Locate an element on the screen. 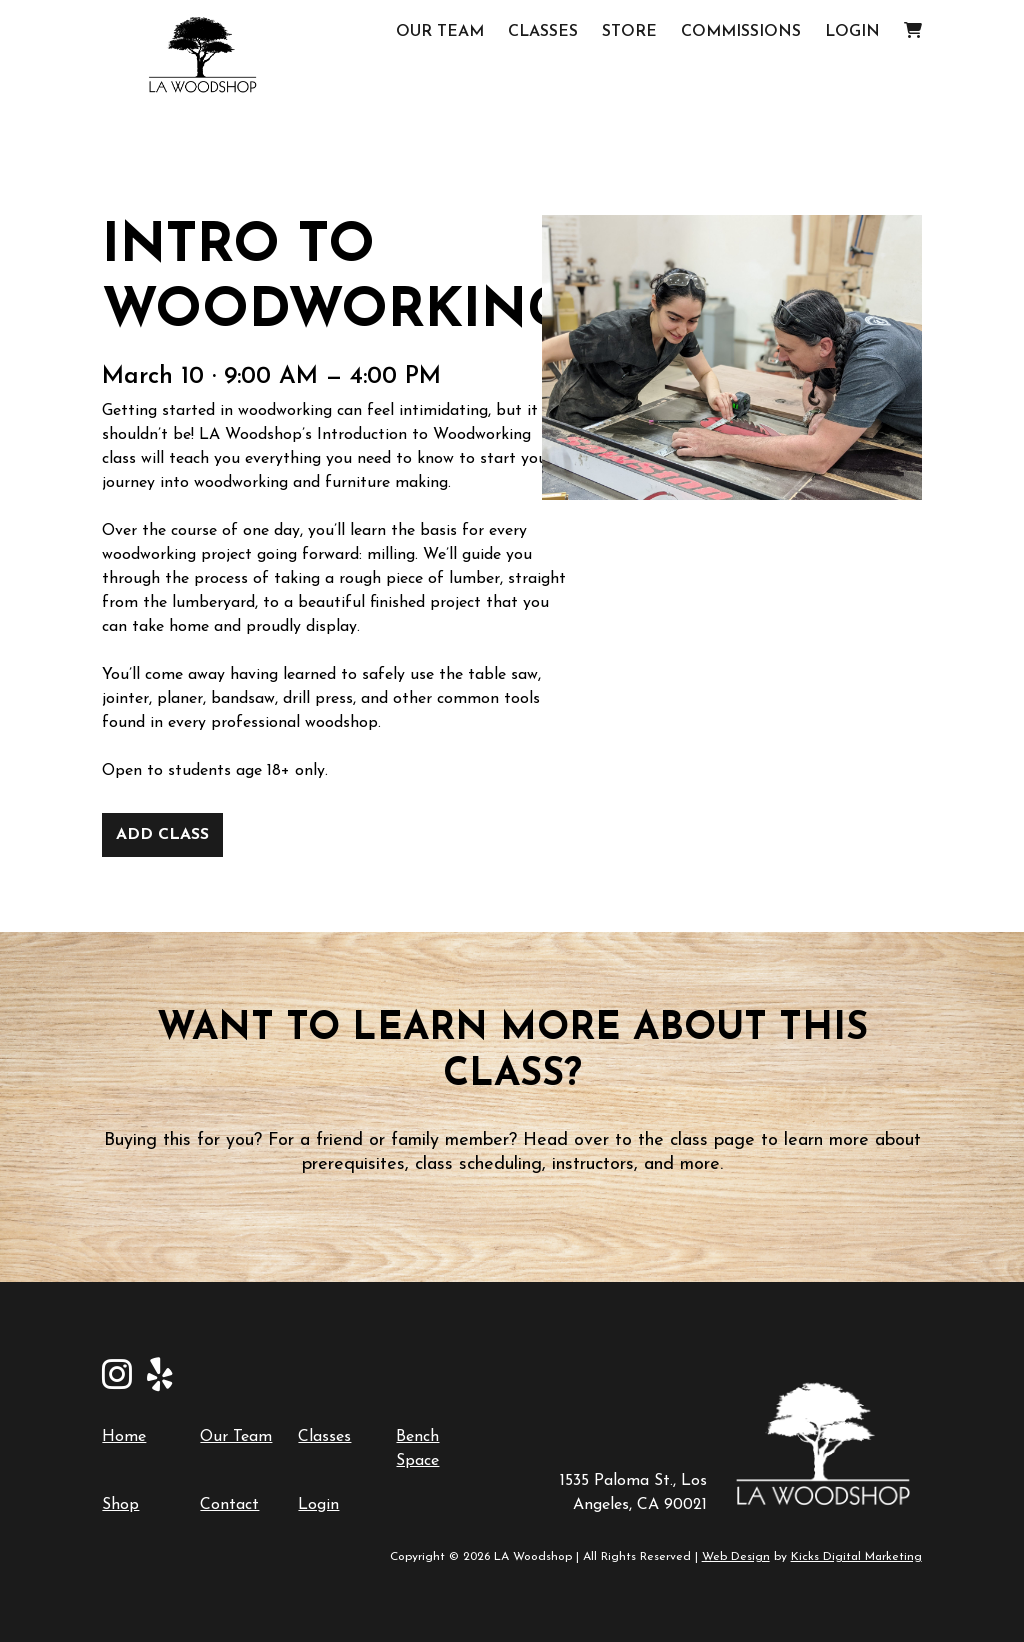 The height and width of the screenshot is (1642, 1024). Commissions is located at coordinates (741, 32).